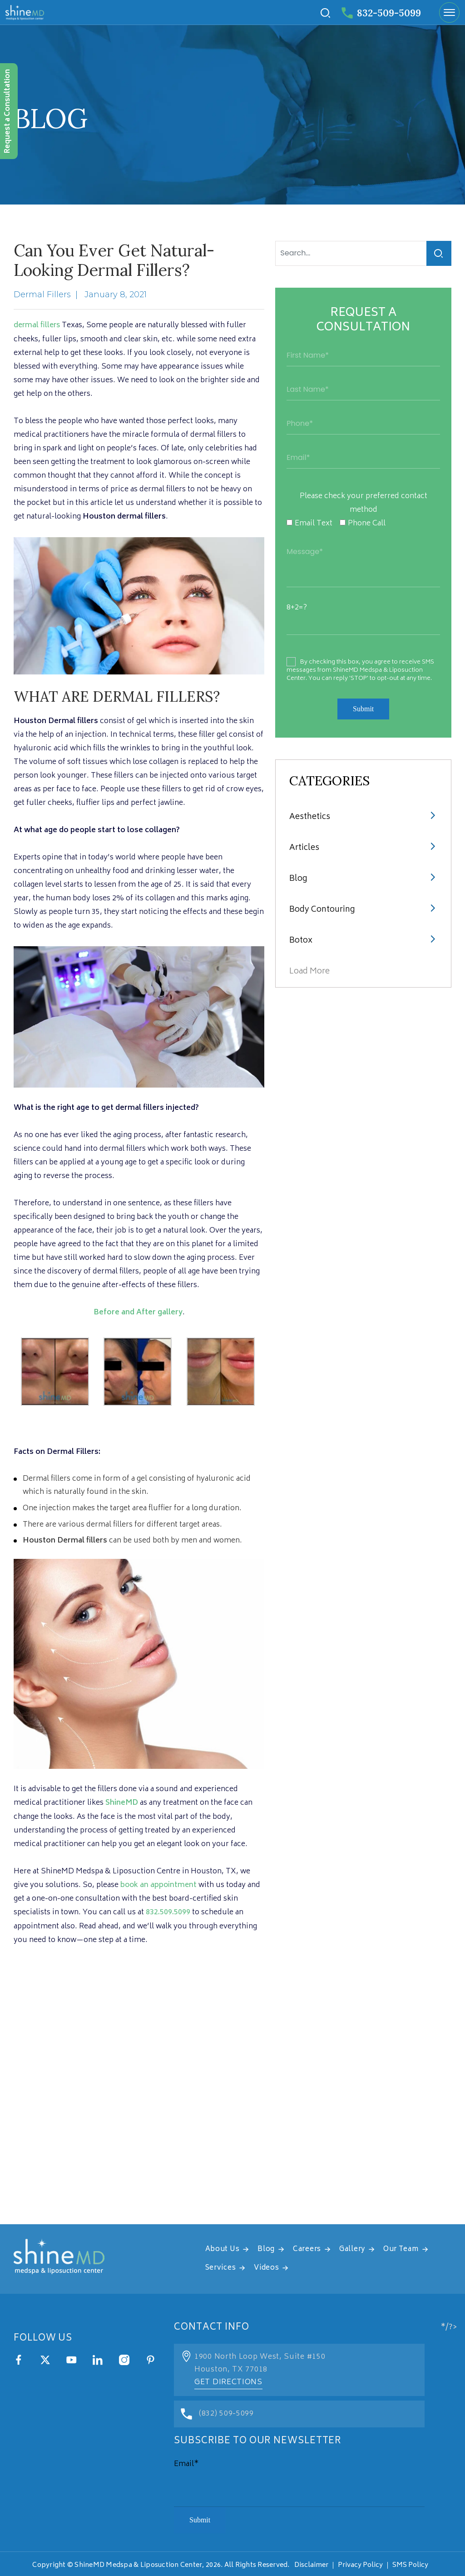 The width and height of the screenshot is (465, 2576). Describe the element at coordinates (410, 2563) in the screenshot. I see `SMS Policy` at that location.